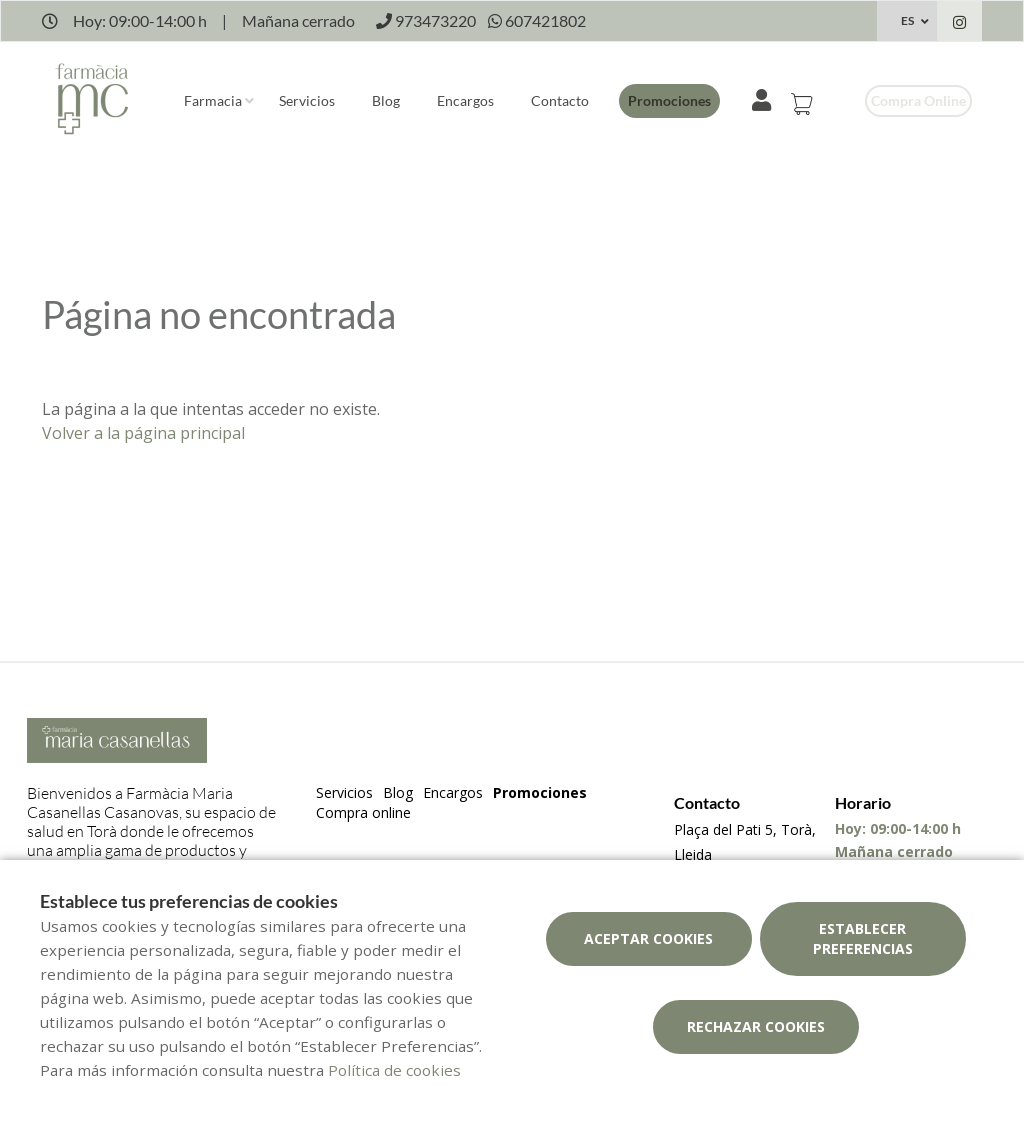 The height and width of the screenshot is (1122, 1024). I want to click on Compra online, so click(918, 100).